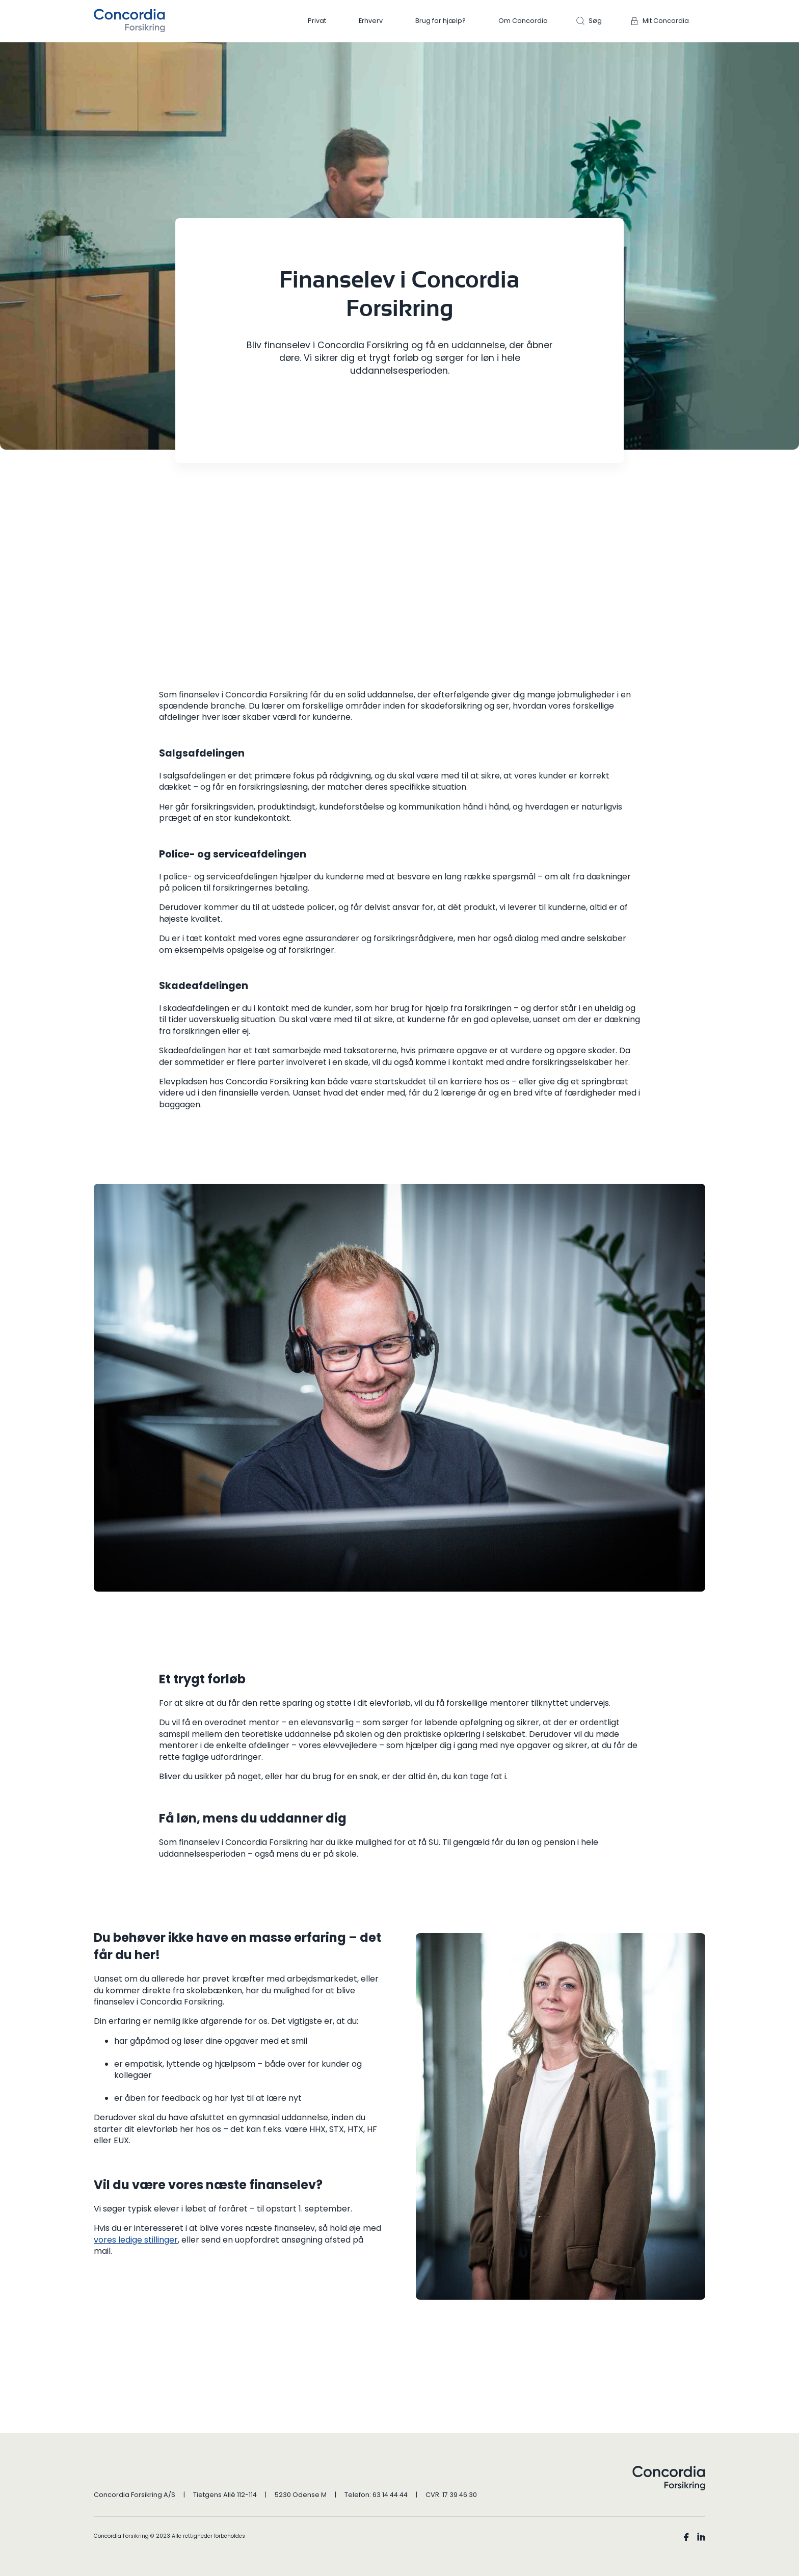 This screenshot has height=2576, width=799. What do you see at coordinates (595, 20) in the screenshot?
I see `Søg` at bounding box center [595, 20].